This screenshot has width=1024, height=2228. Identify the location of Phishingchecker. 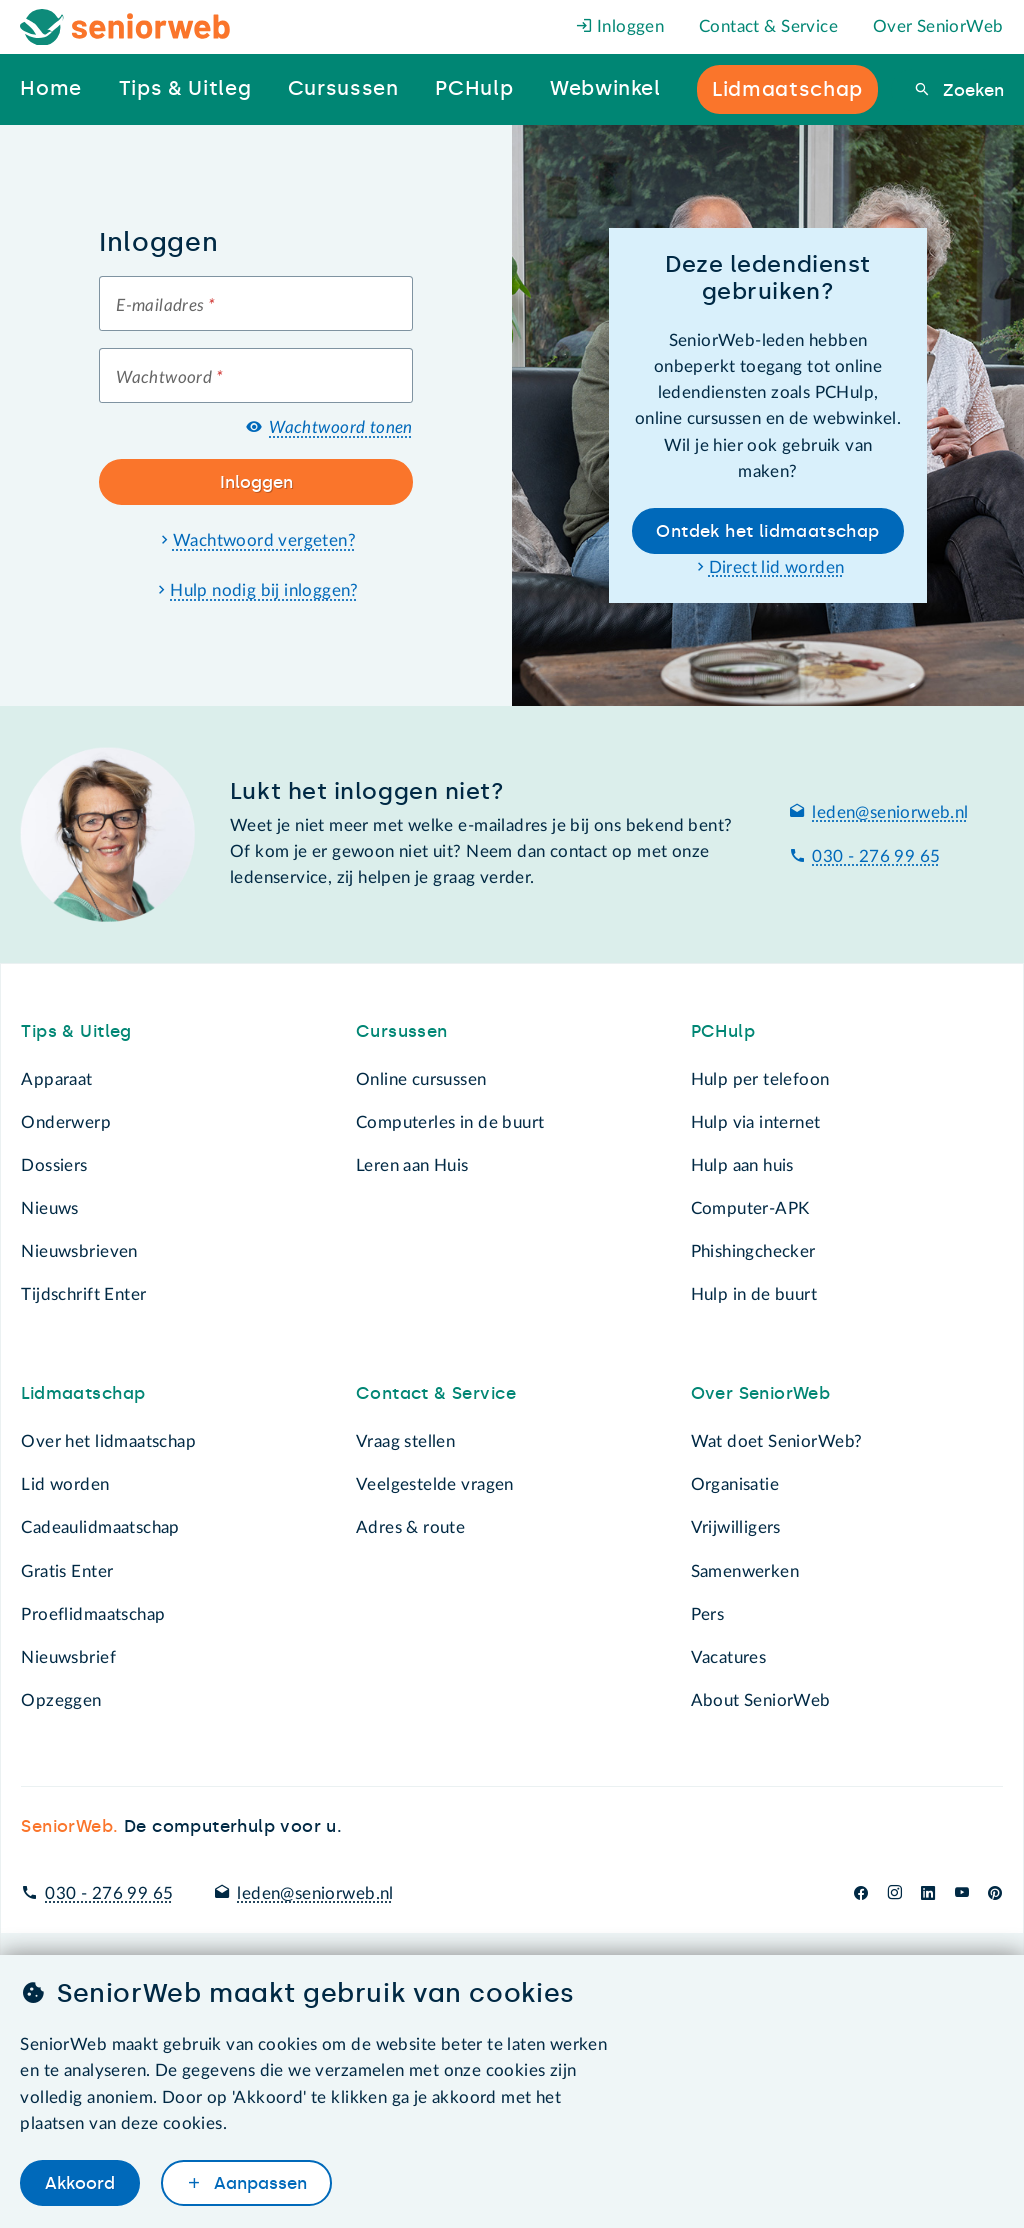
(753, 1251).